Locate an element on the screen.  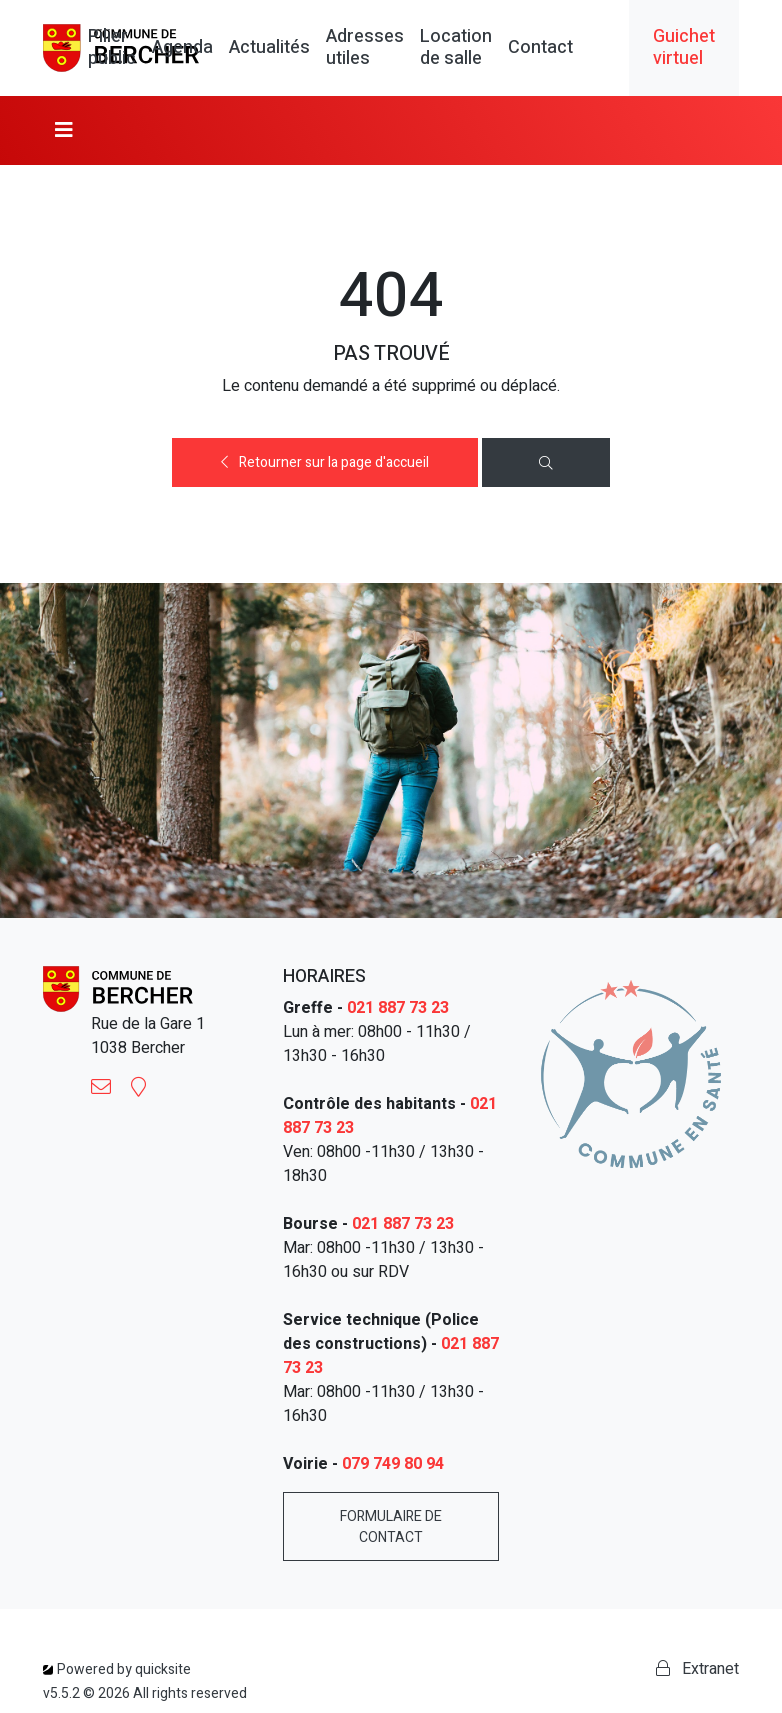
Contact is located at coordinates (540, 48).